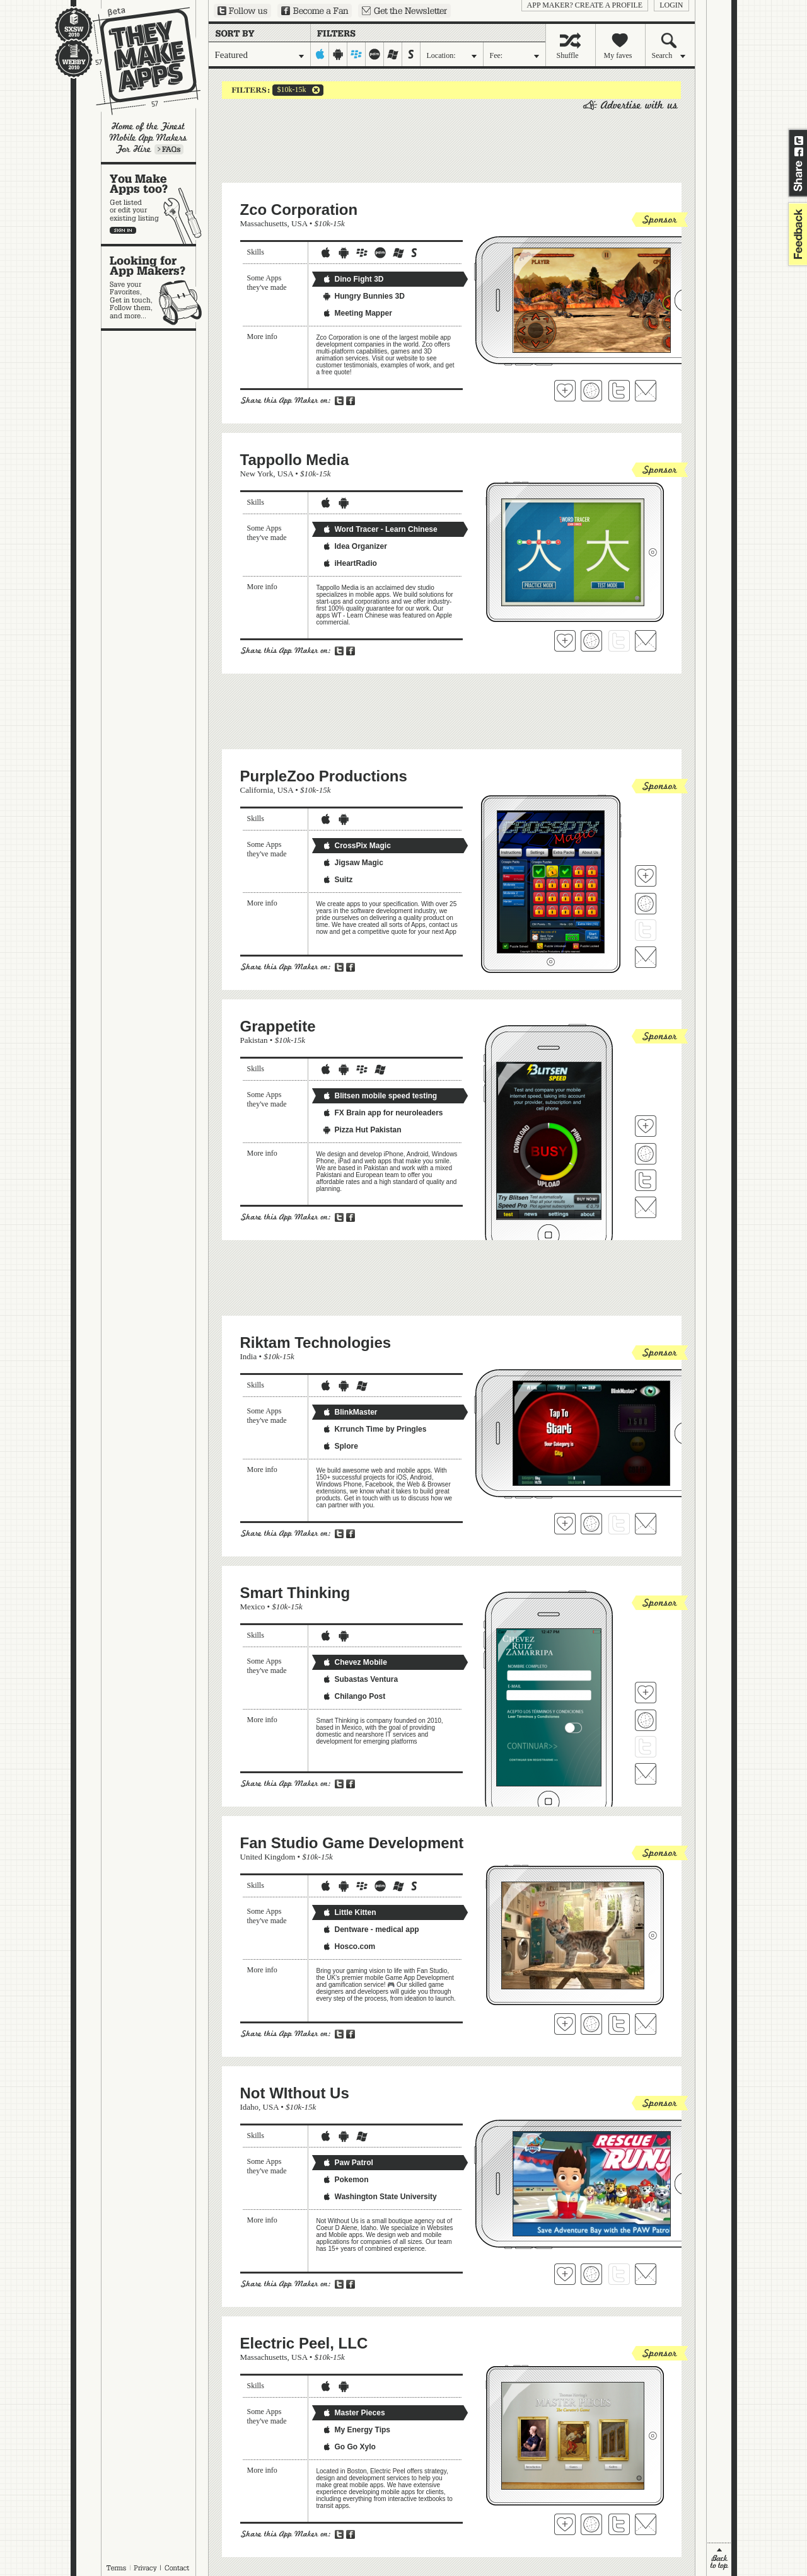  I want to click on Krrunch Time by Pringles, so click(374, 1429).